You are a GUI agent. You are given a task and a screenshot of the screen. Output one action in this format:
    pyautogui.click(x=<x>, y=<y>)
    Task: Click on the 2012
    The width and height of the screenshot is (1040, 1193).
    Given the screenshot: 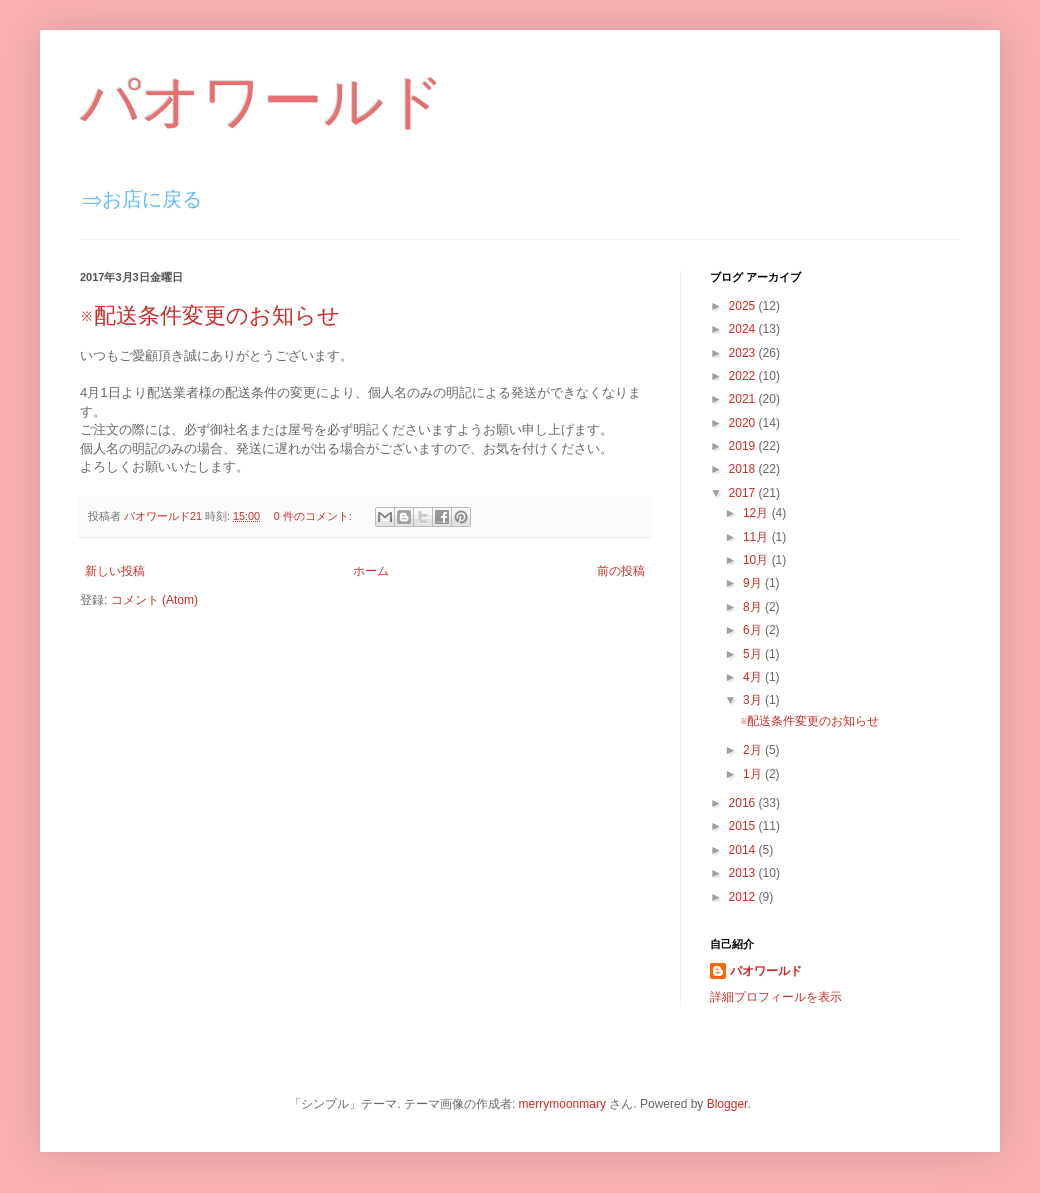 What is the action you would take?
    pyautogui.click(x=744, y=897)
    